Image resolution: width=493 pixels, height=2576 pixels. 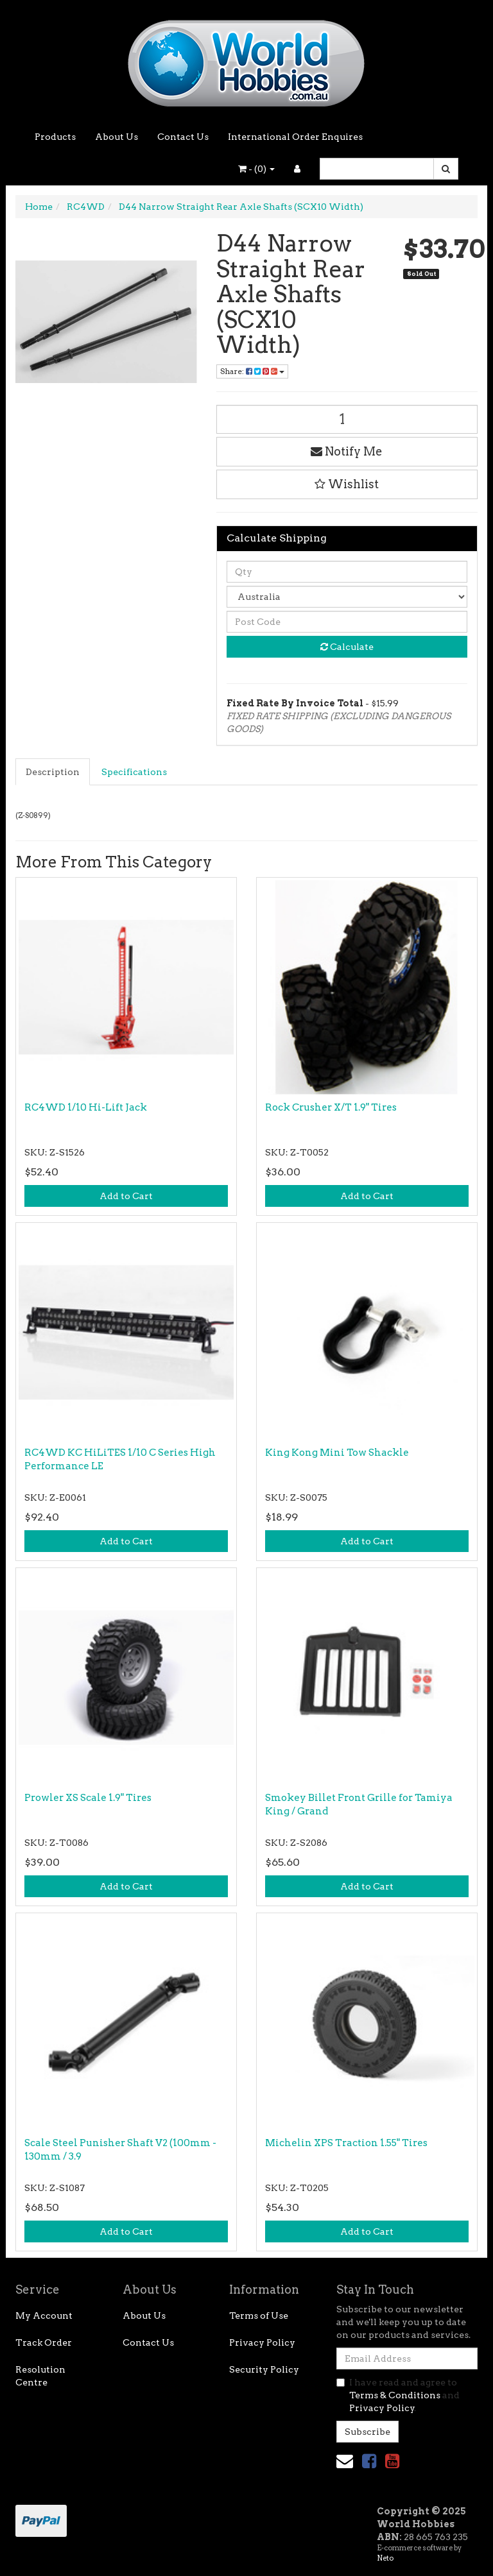 What do you see at coordinates (87, 1798) in the screenshot?
I see `Prowler XS Scale 1.9" Tires` at bounding box center [87, 1798].